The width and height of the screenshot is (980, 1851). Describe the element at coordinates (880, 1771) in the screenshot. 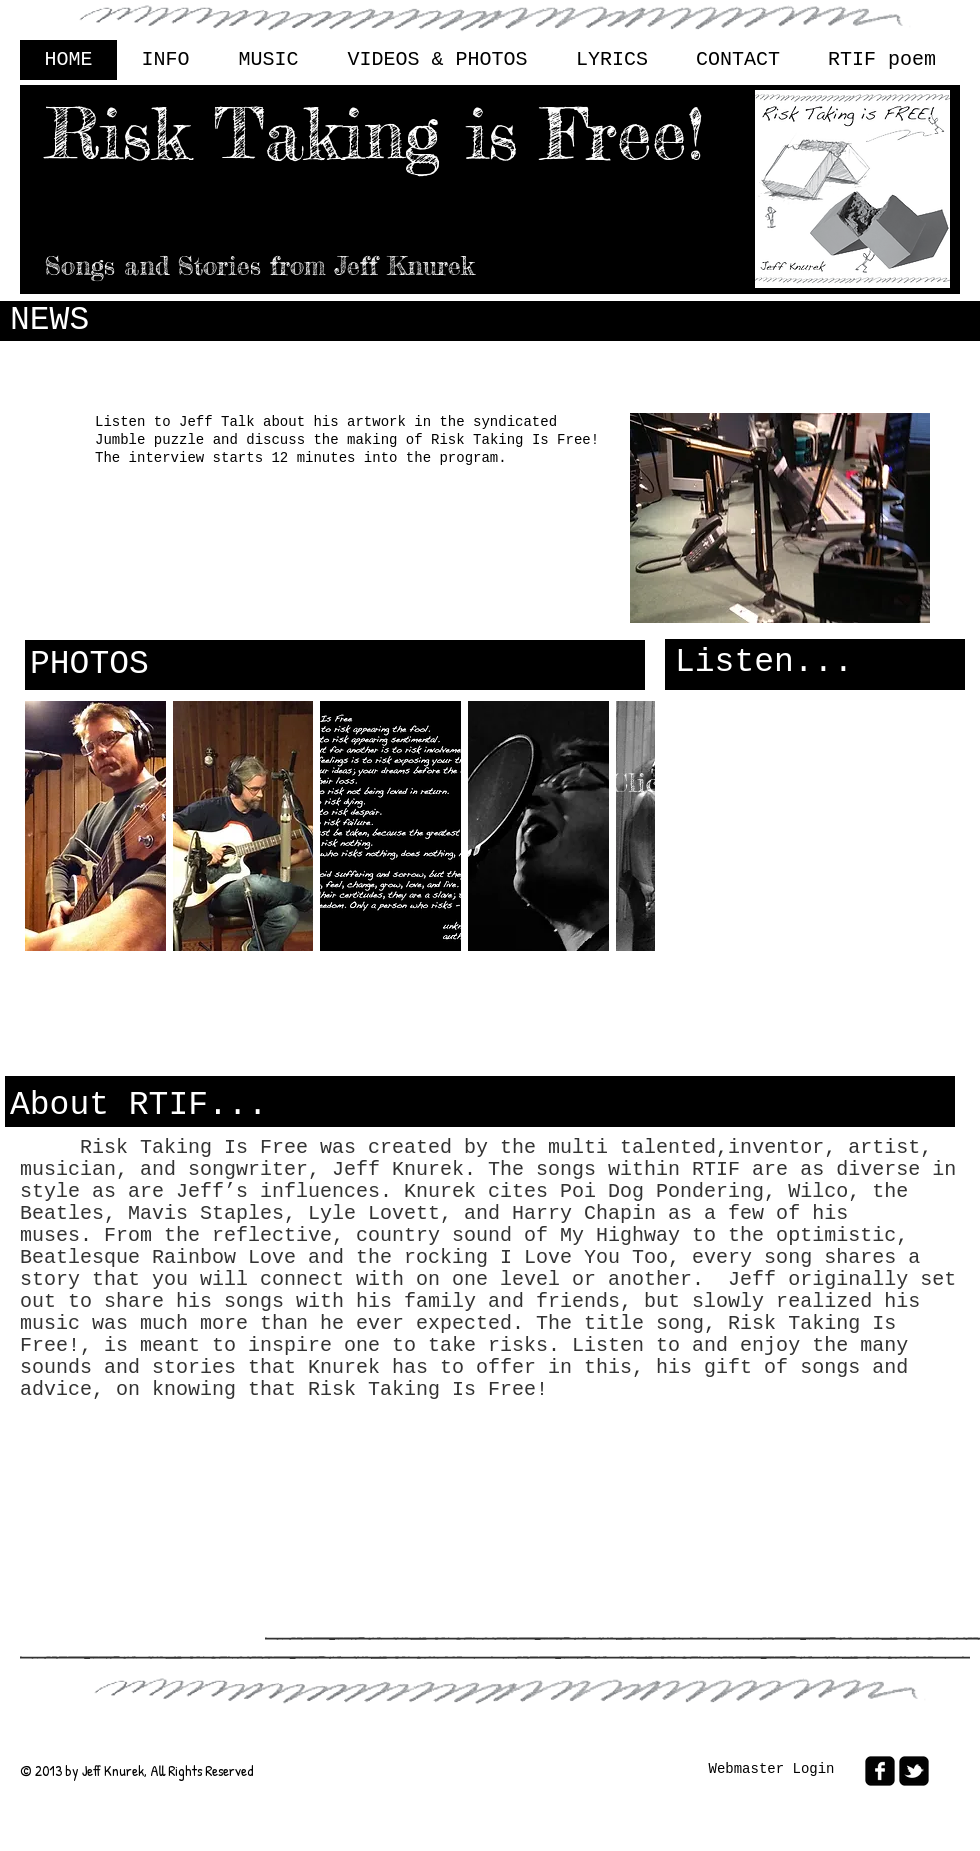

I see `[facebook-square]` at that location.